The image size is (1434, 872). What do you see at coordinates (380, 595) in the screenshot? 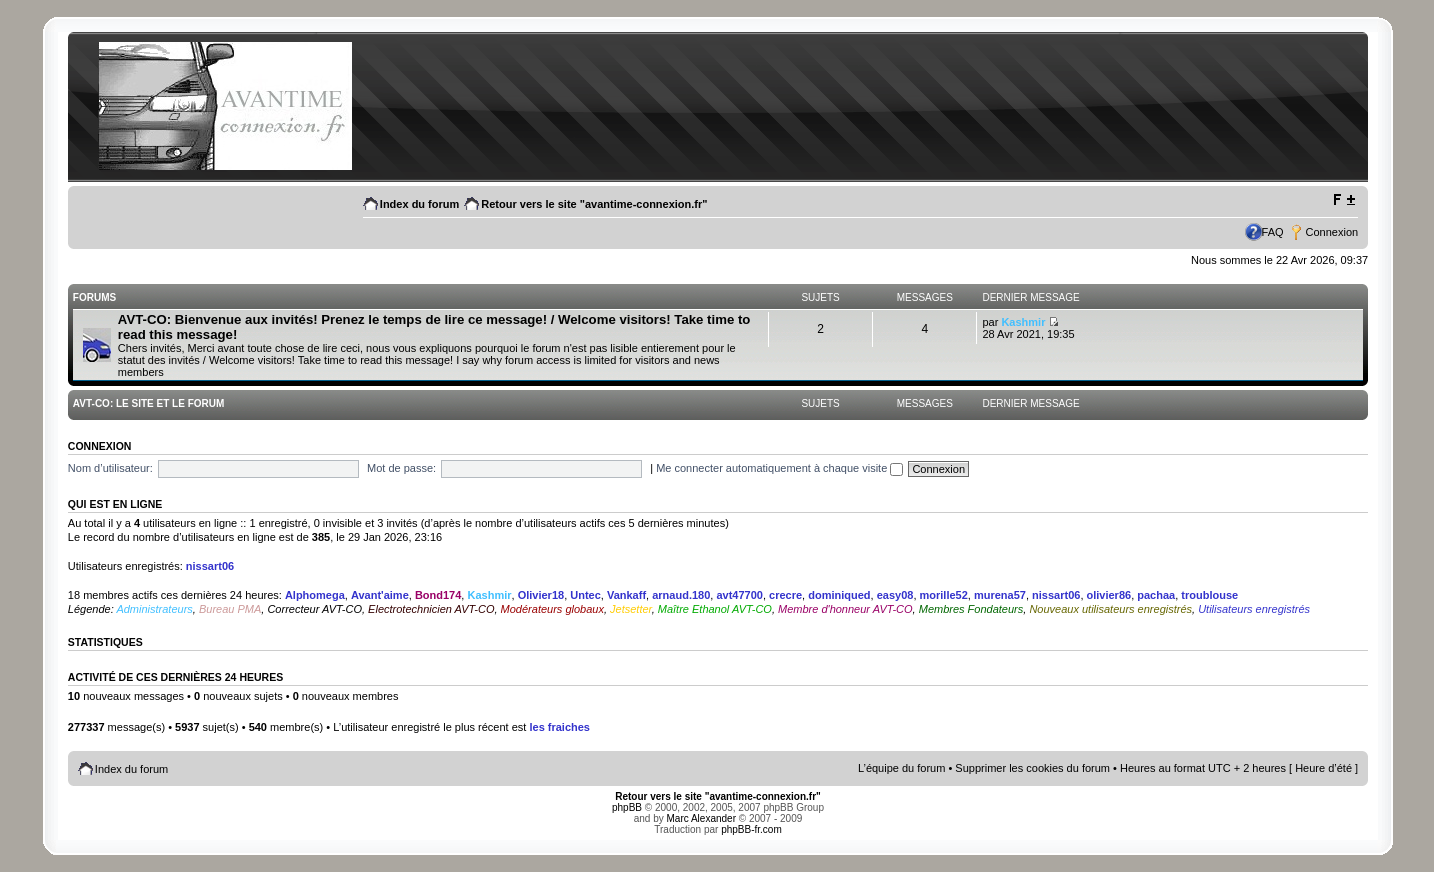
I see `Avant'aime` at bounding box center [380, 595].